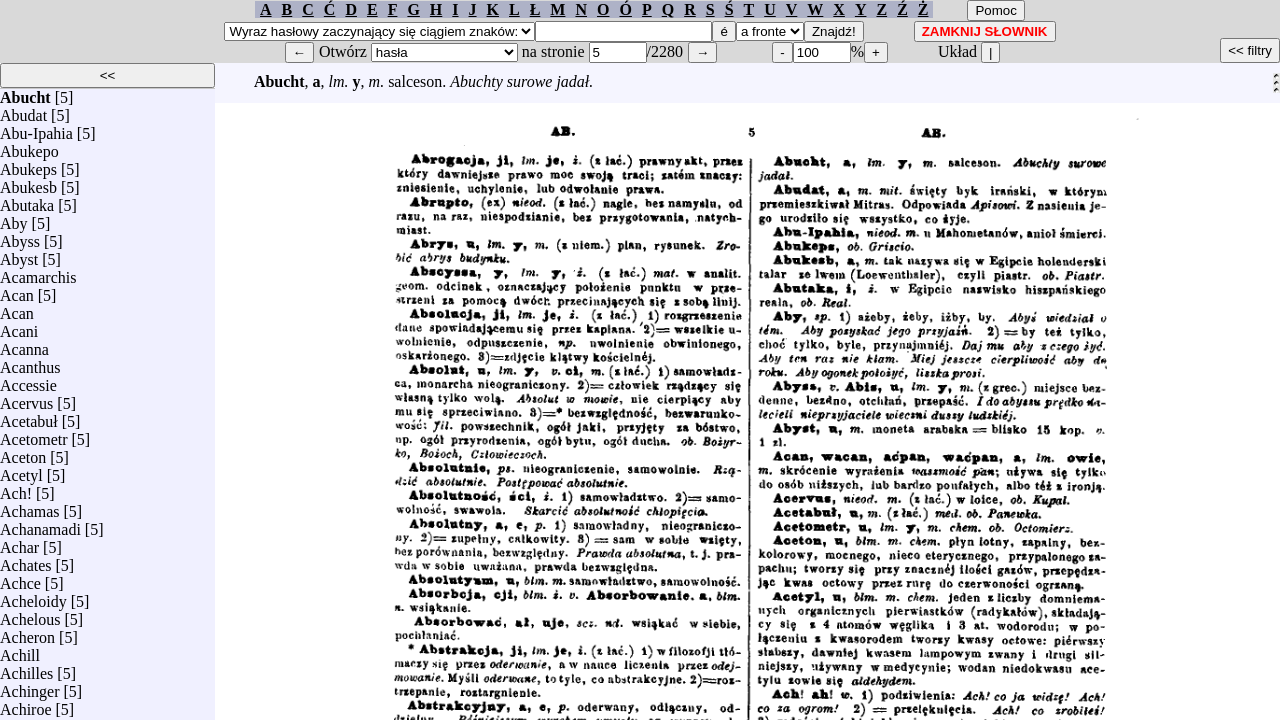 Image resolution: width=1280 pixels, height=720 pixels. I want to click on Achates, so click(26, 560).